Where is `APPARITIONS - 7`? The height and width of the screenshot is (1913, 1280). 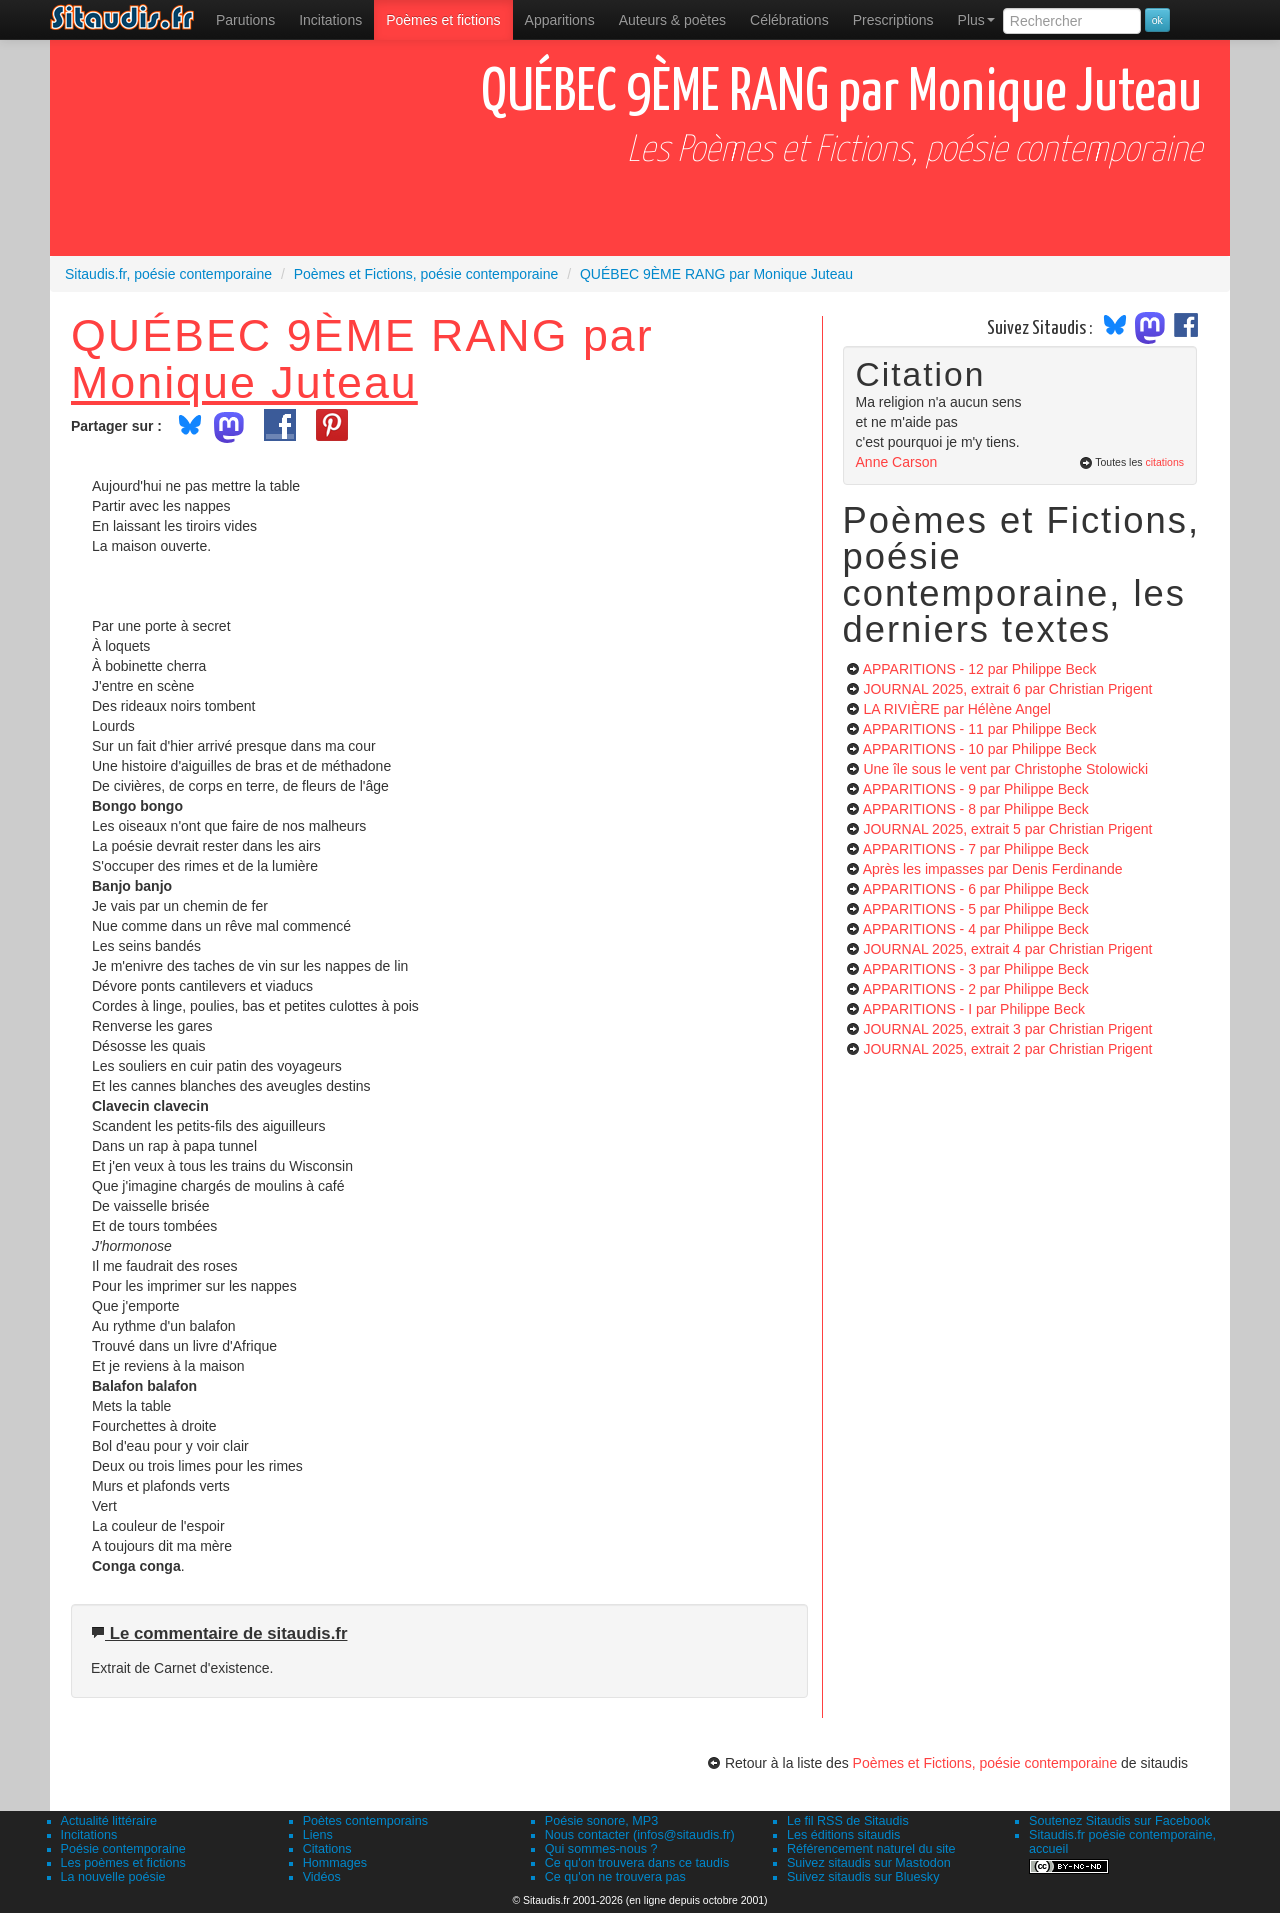 APPARITIONS - 7 is located at coordinates (976, 849).